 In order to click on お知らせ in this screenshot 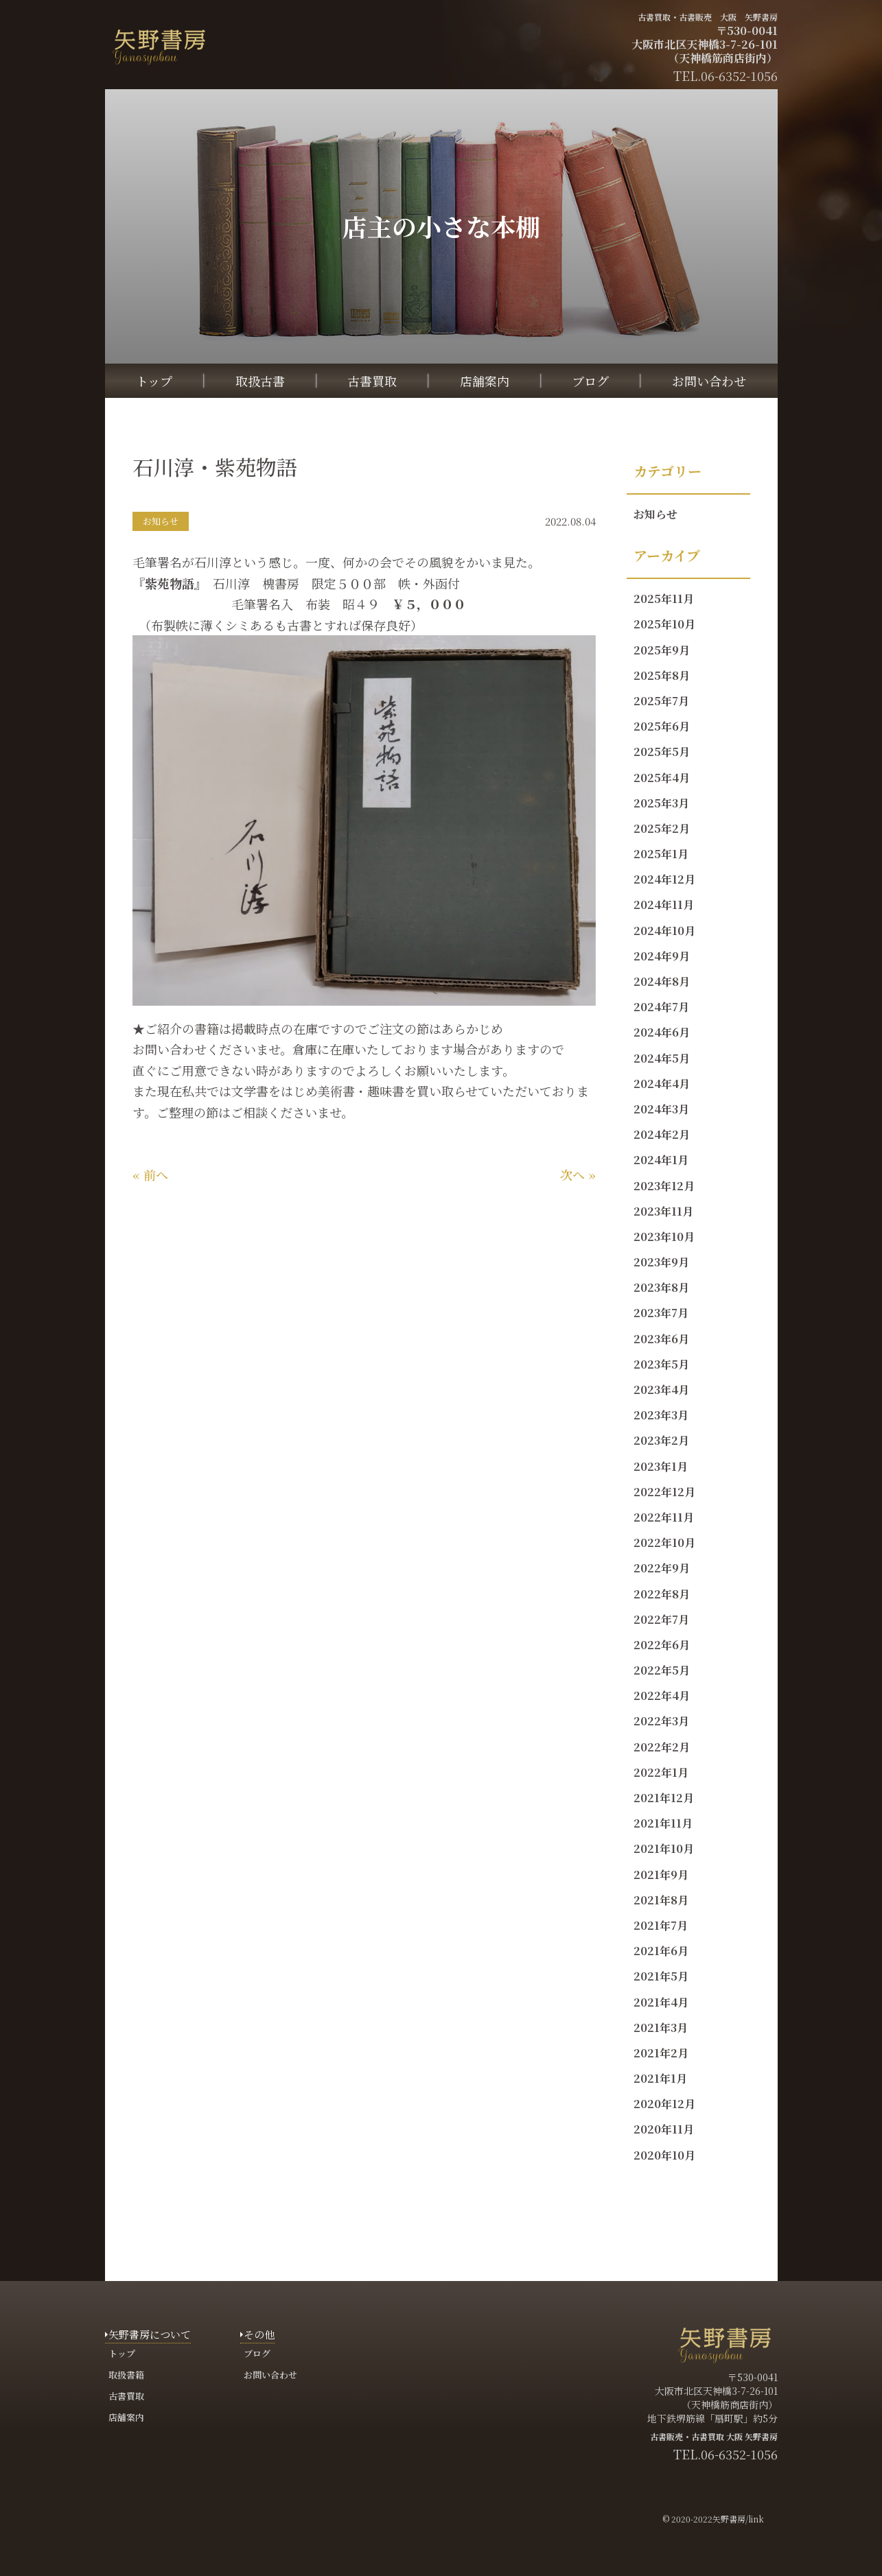, I will do `click(655, 514)`.